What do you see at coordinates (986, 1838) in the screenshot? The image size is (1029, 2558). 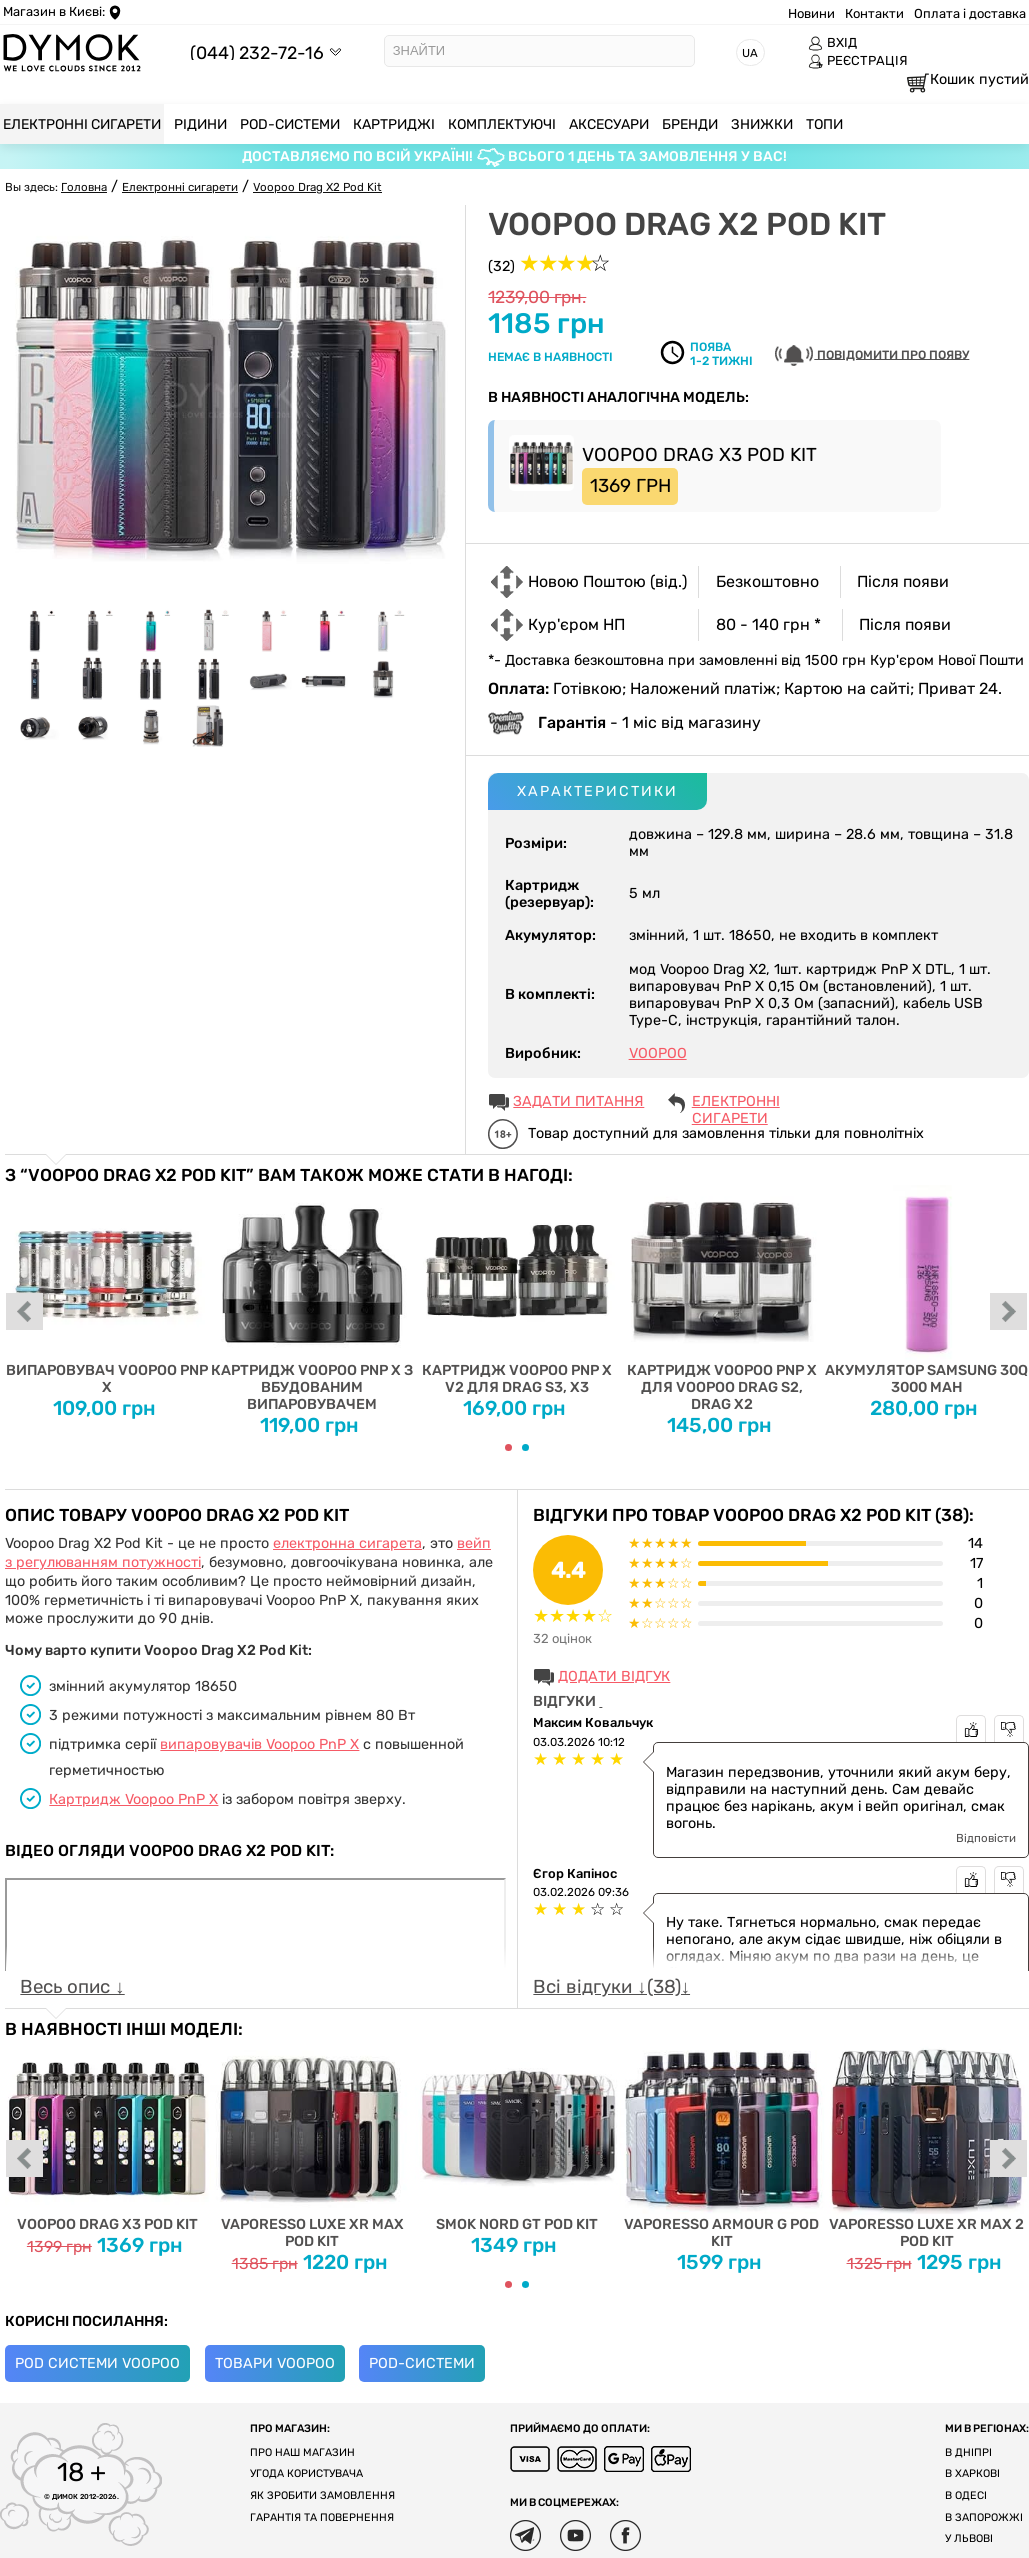 I see `Відповісти` at bounding box center [986, 1838].